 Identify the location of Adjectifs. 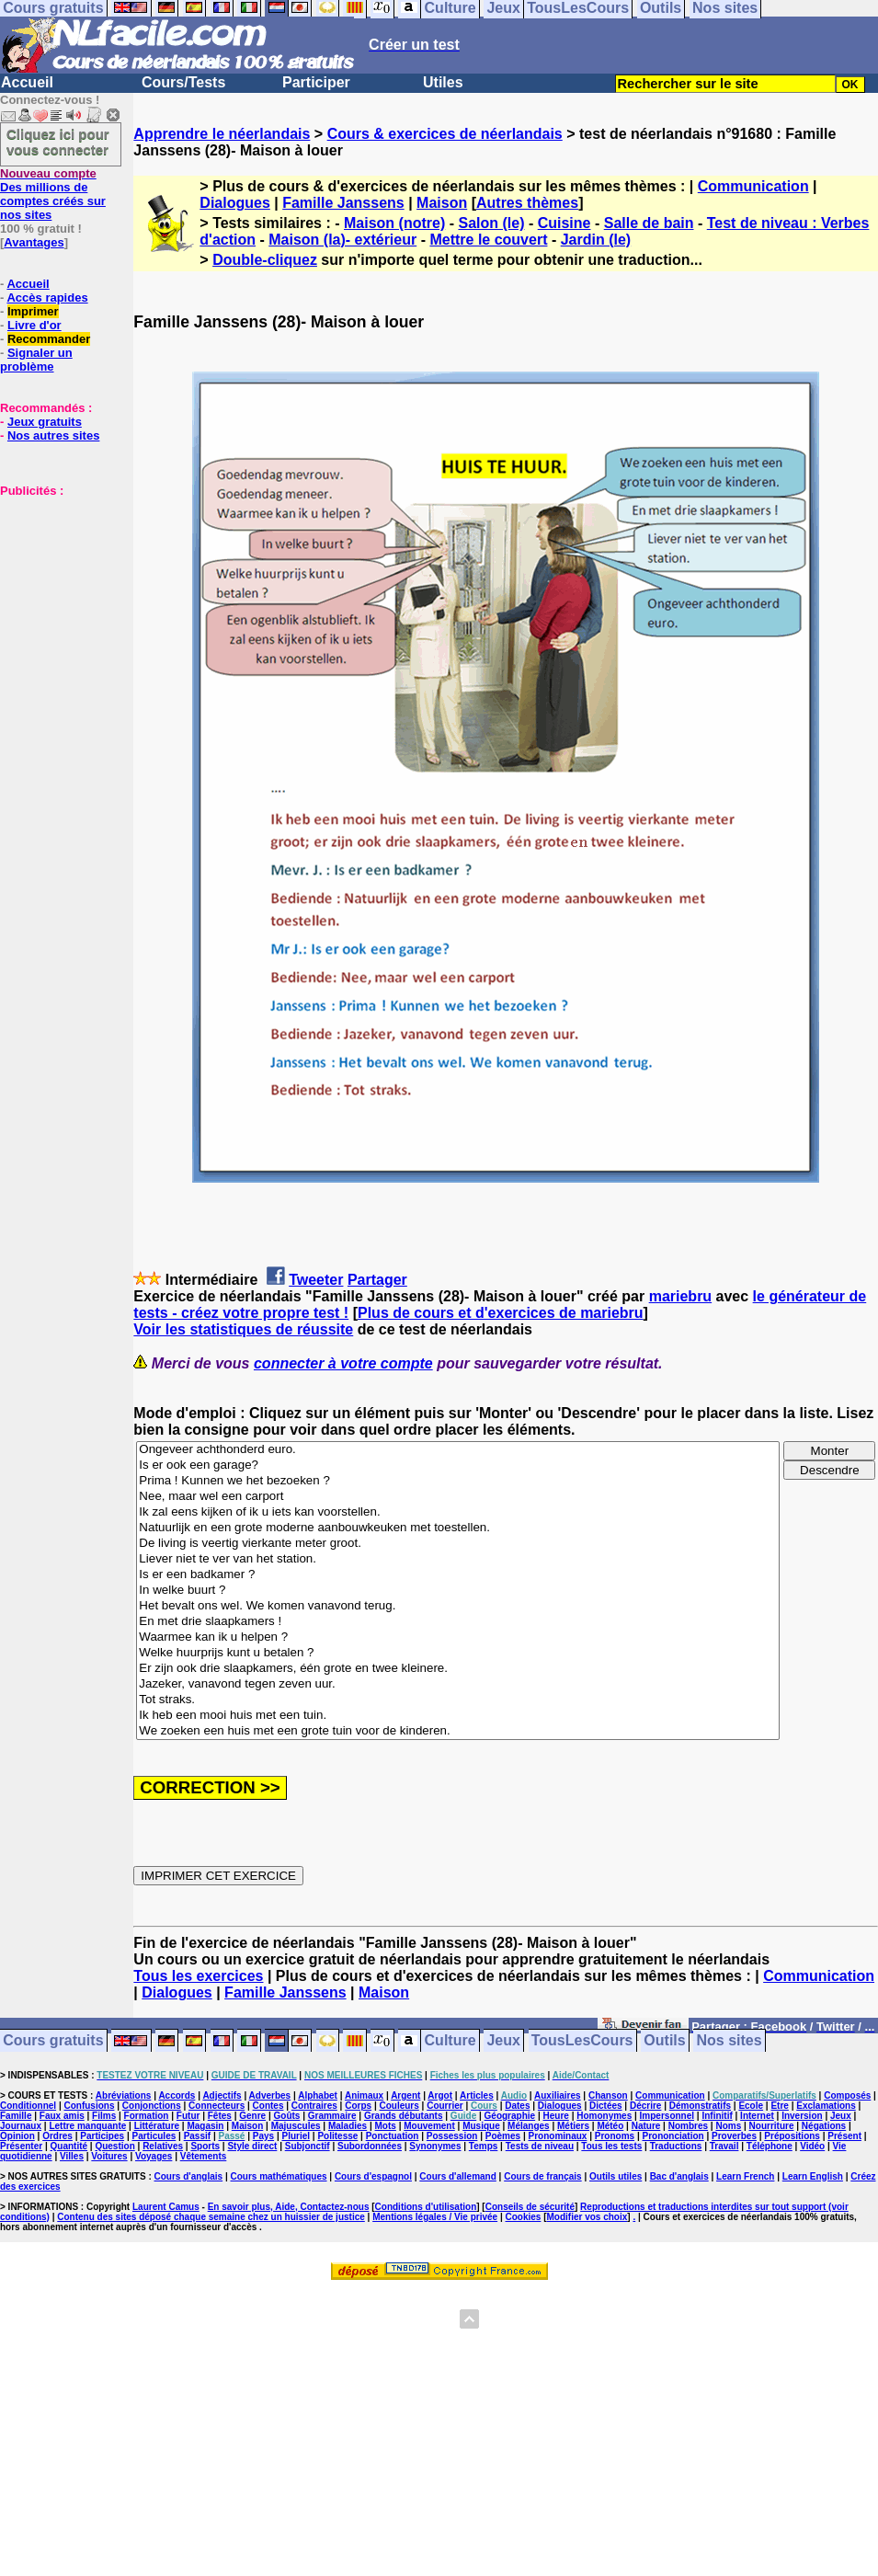
(221, 2095).